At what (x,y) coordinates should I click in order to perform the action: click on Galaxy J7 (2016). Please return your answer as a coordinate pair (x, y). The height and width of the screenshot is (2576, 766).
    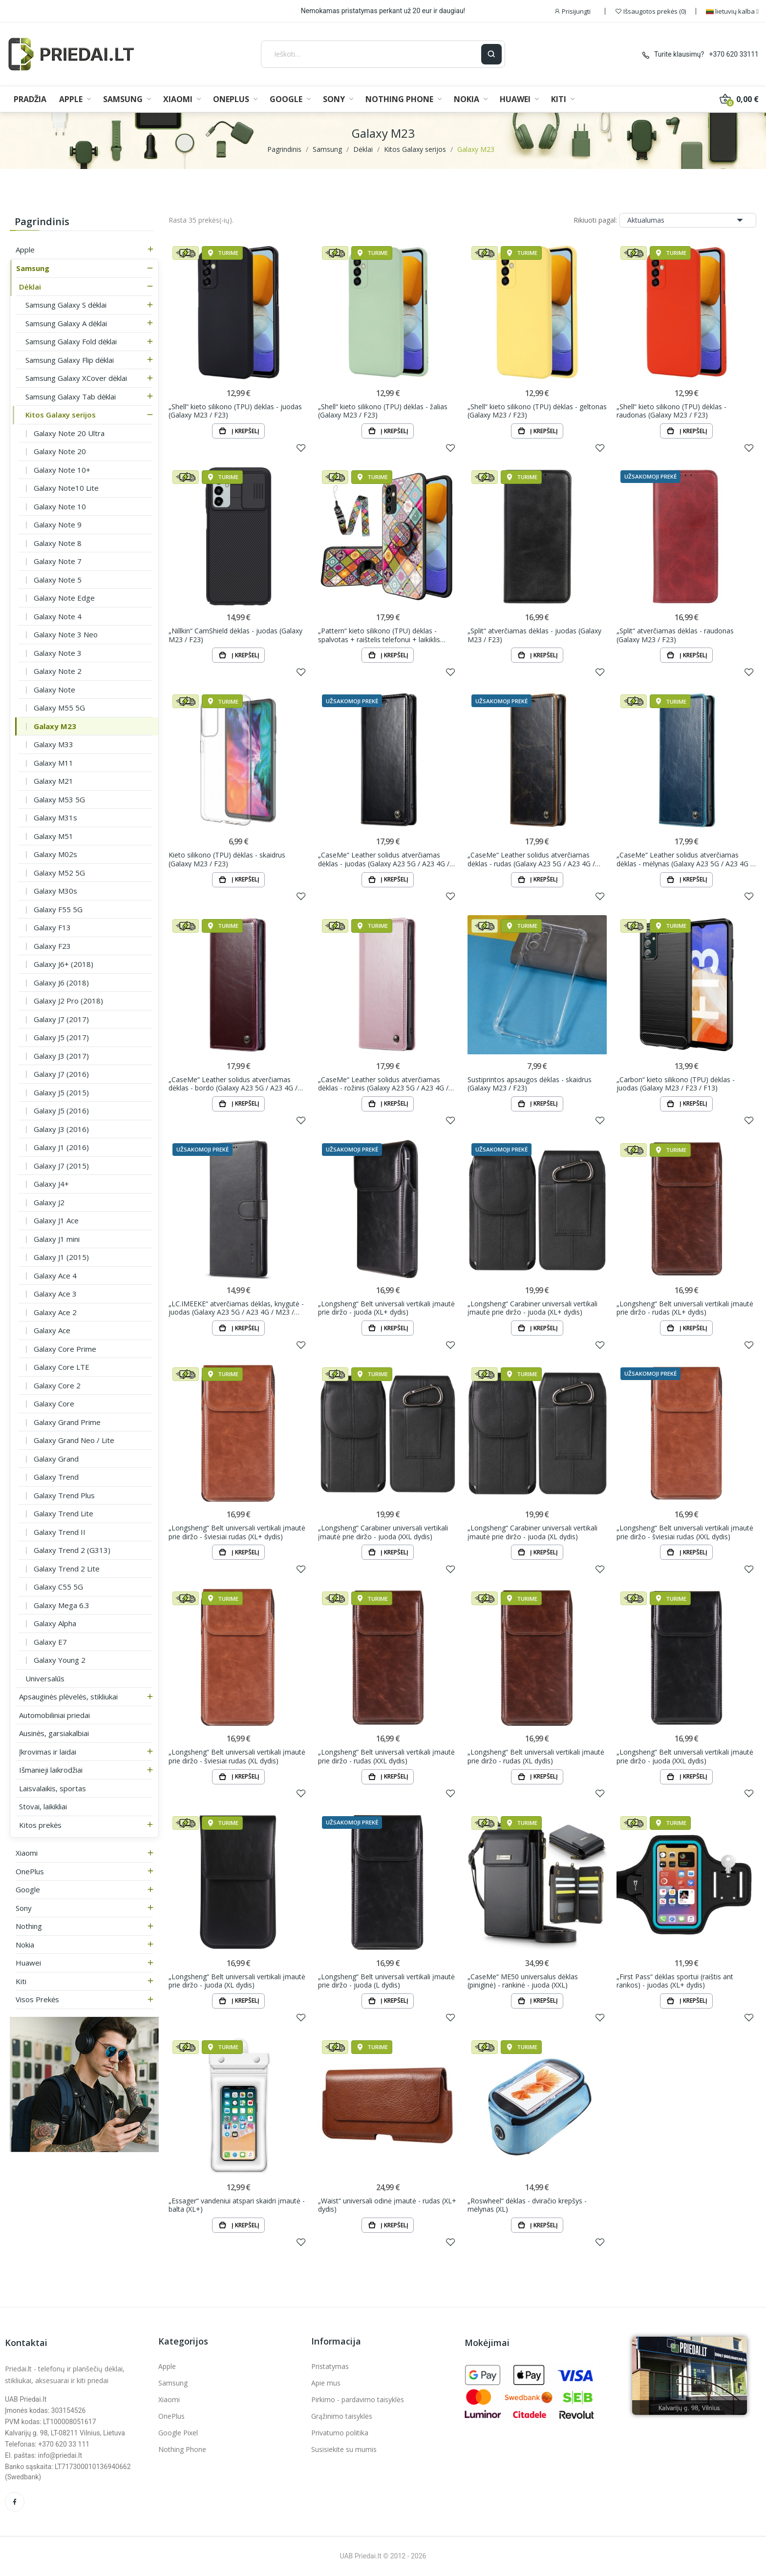
    Looking at the image, I should click on (61, 1074).